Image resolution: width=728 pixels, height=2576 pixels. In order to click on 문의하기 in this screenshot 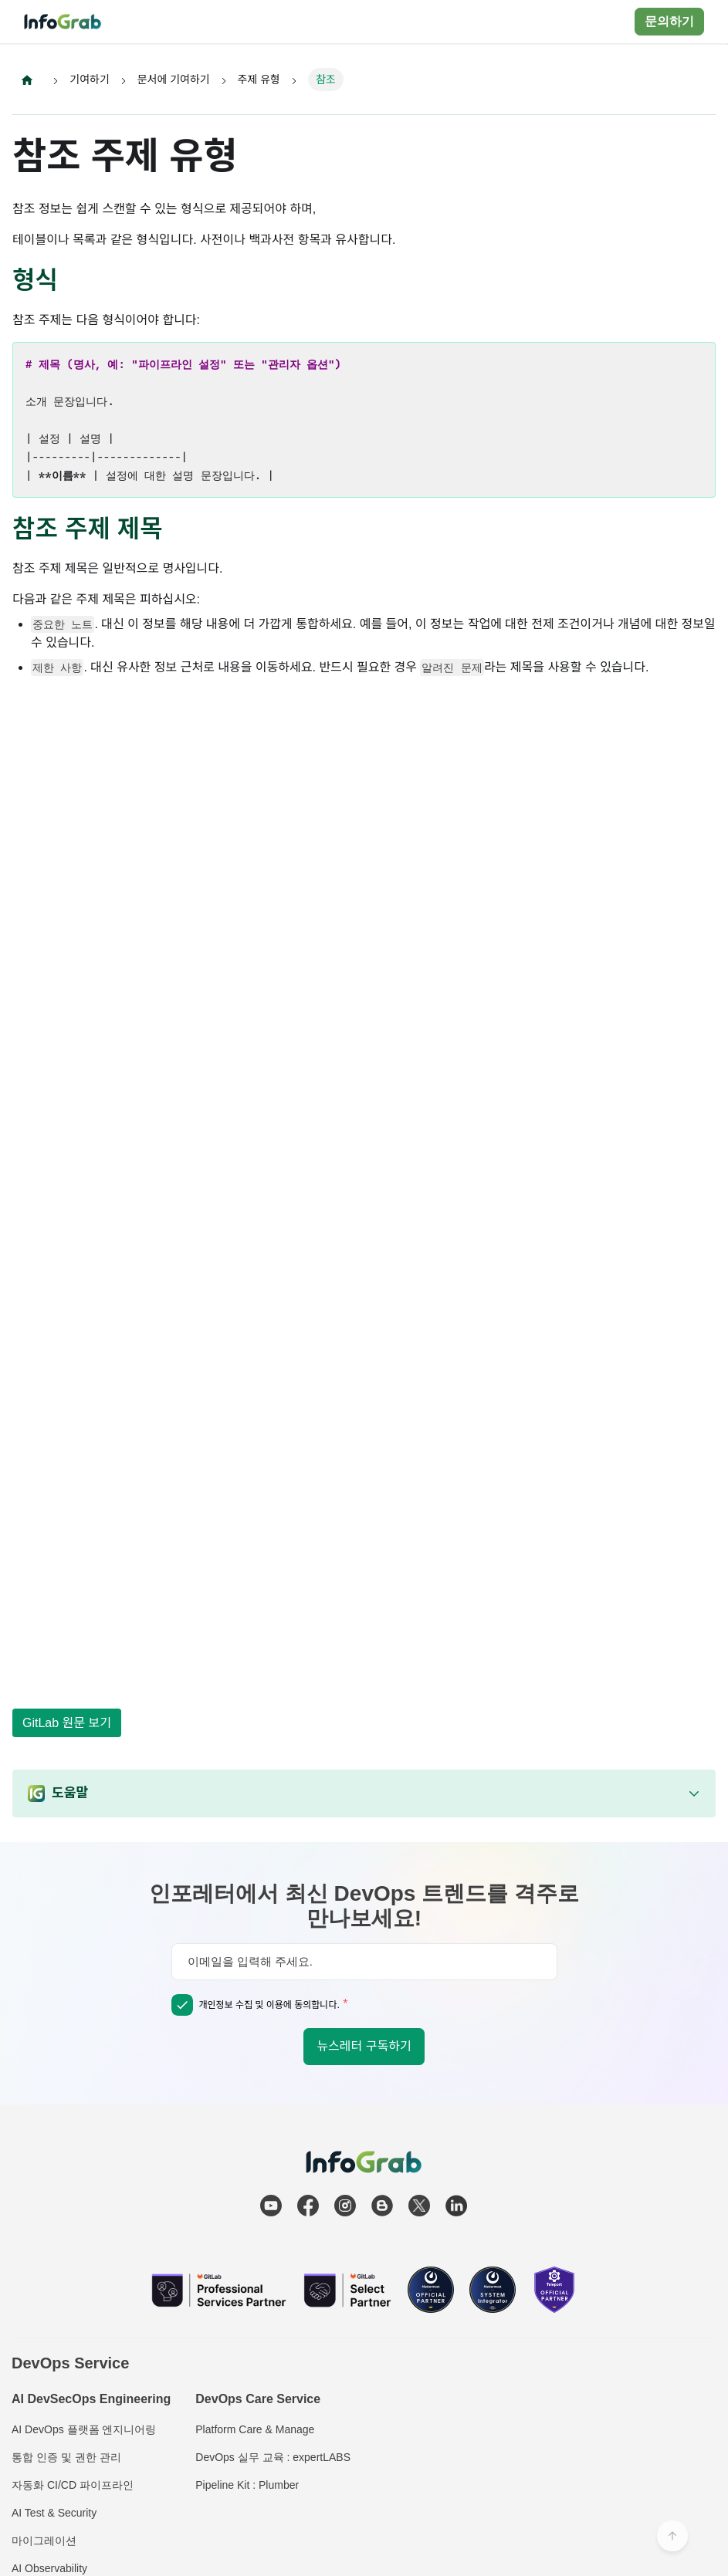, I will do `click(669, 21)`.